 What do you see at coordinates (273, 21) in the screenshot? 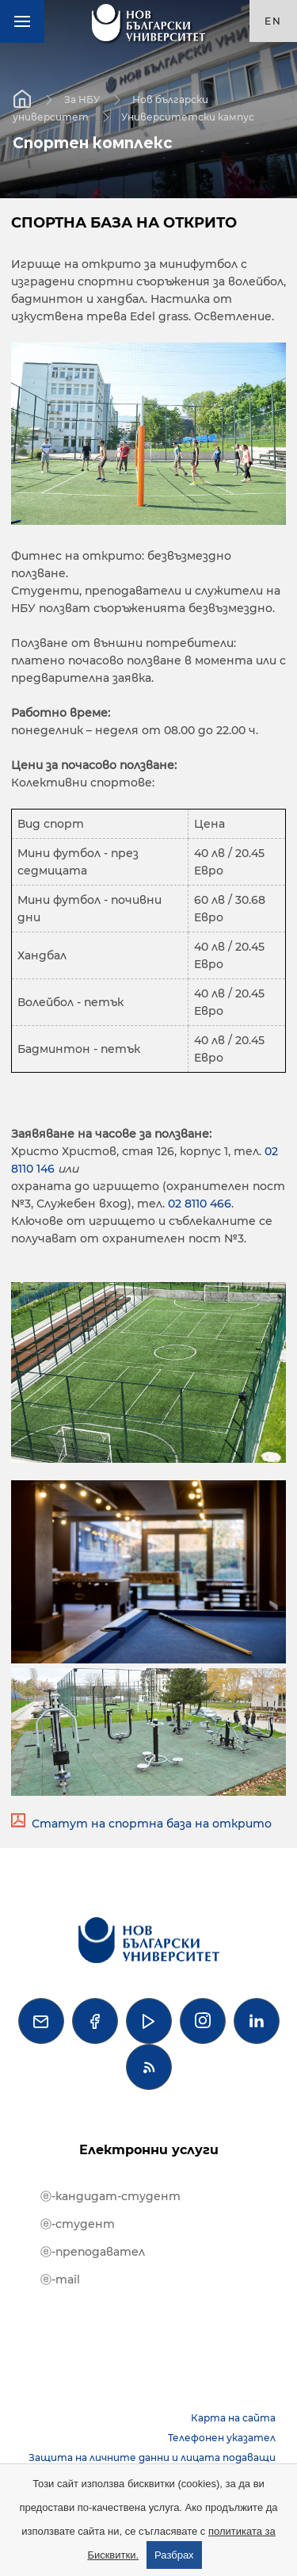
I see `en` at bounding box center [273, 21].